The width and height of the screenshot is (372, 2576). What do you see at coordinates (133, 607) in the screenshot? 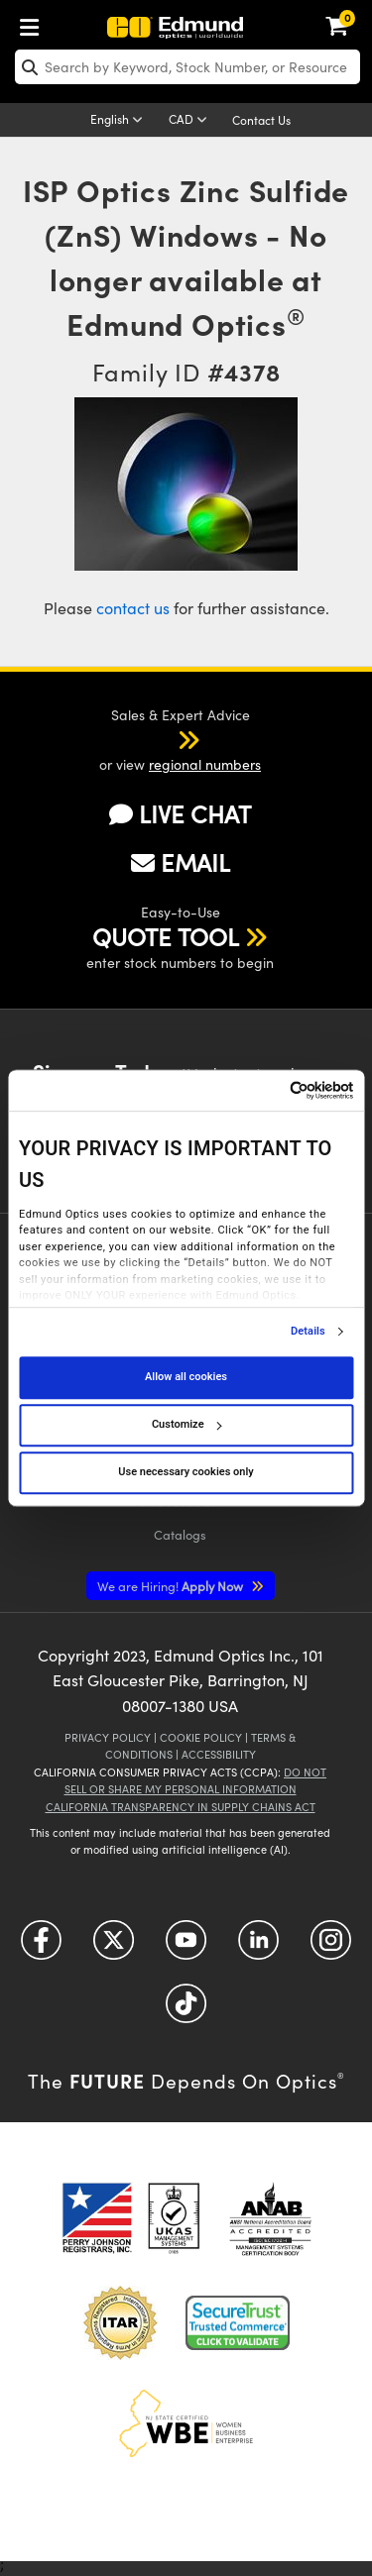
I see `contact us` at bounding box center [133, 607].